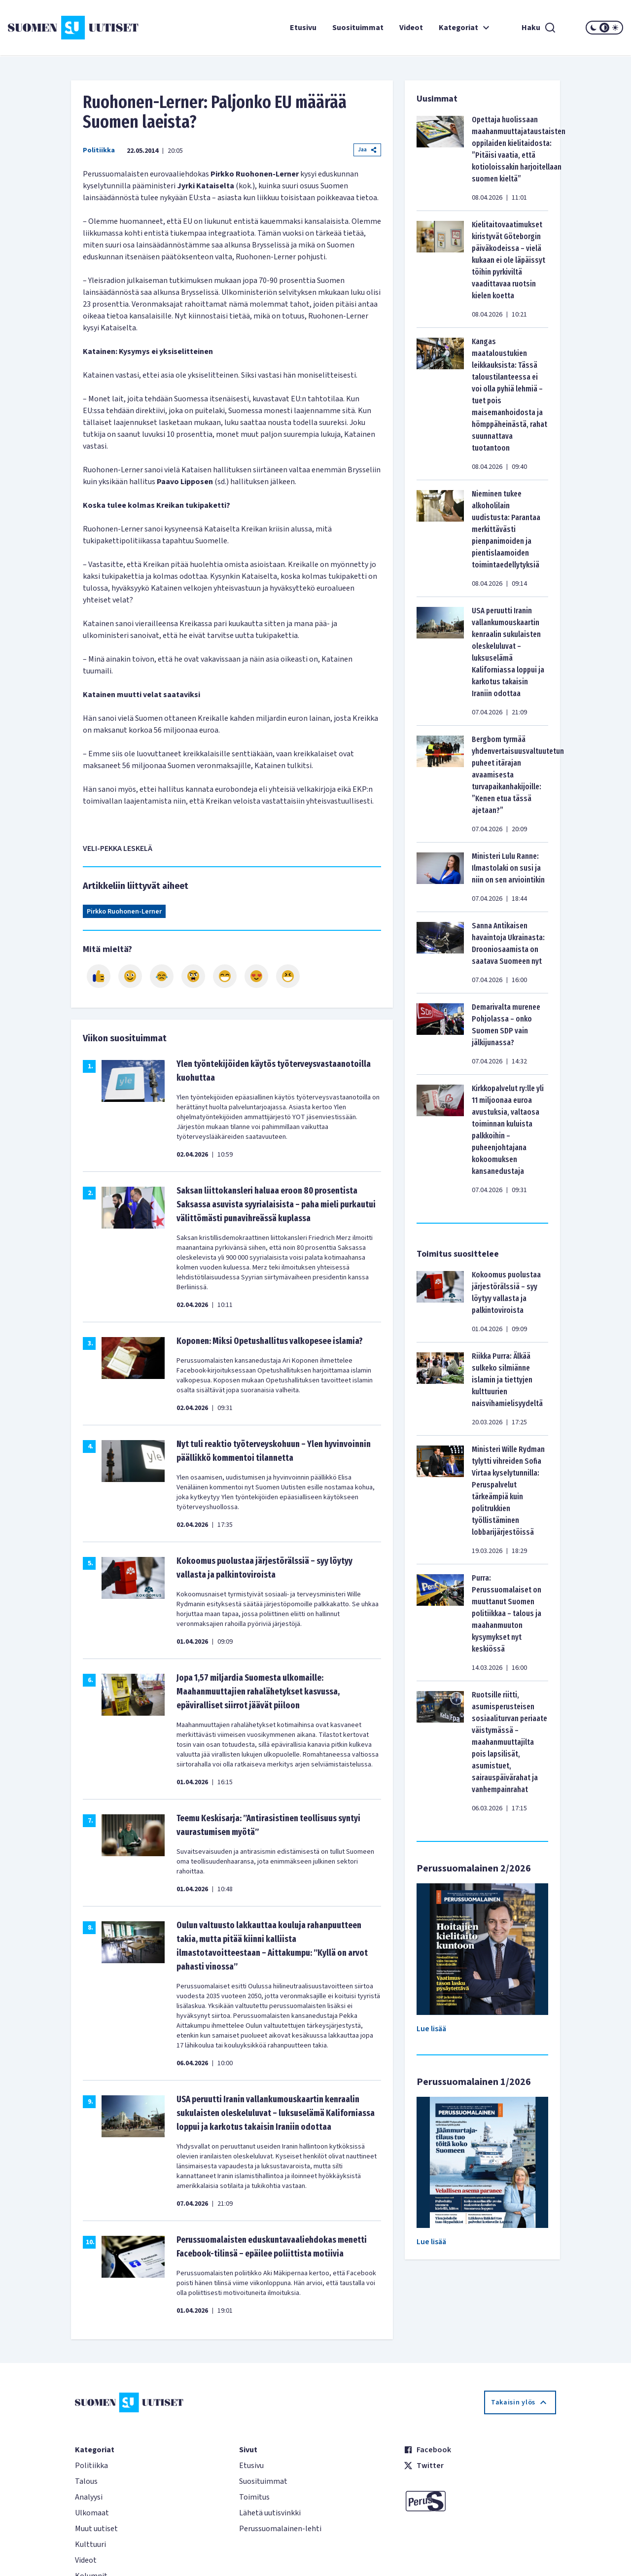 The image size is (631, 2576). What do you see at coordinates (358, 27) in the screenshot?
I see `Suosituimmat` at bounding box center [358, 27].